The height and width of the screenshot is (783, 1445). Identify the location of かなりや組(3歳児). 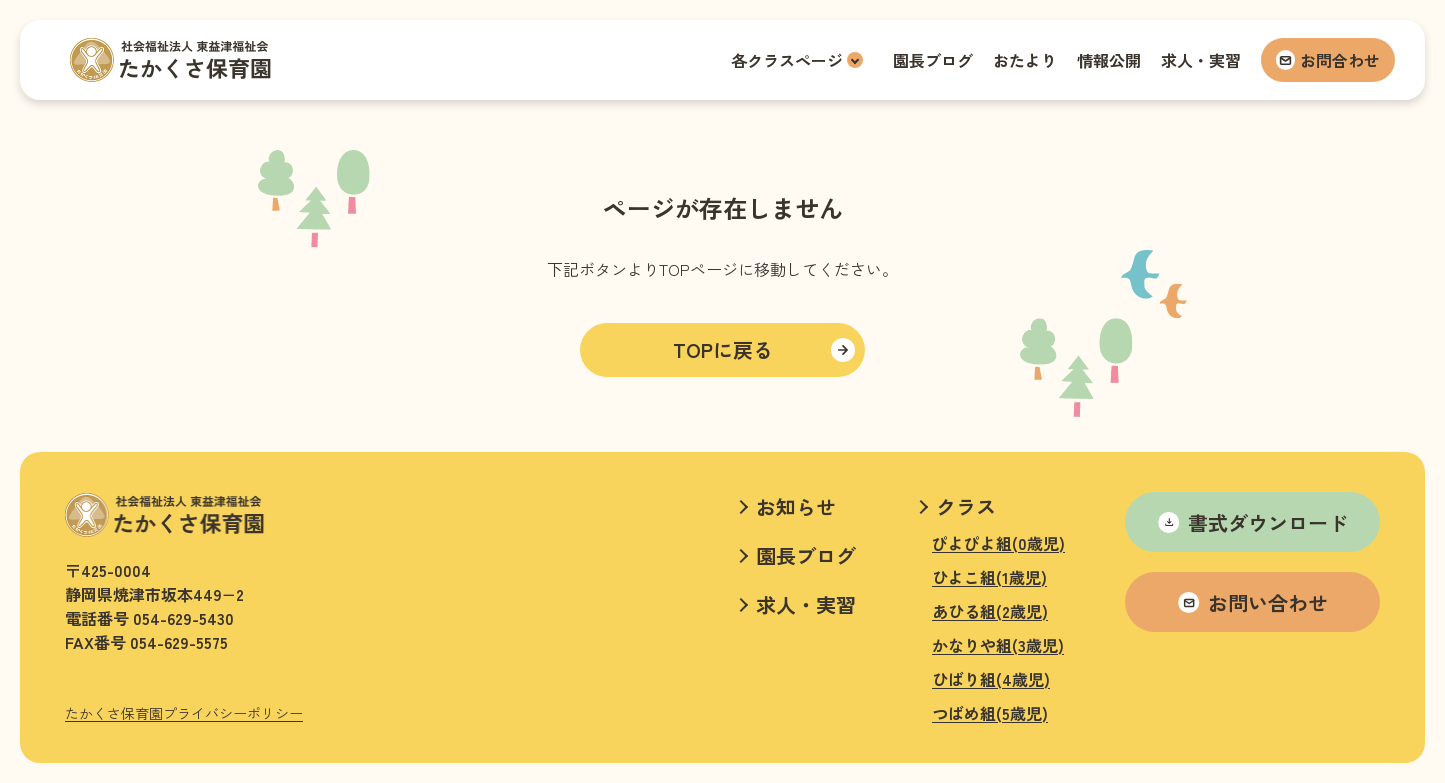
(998, 645).